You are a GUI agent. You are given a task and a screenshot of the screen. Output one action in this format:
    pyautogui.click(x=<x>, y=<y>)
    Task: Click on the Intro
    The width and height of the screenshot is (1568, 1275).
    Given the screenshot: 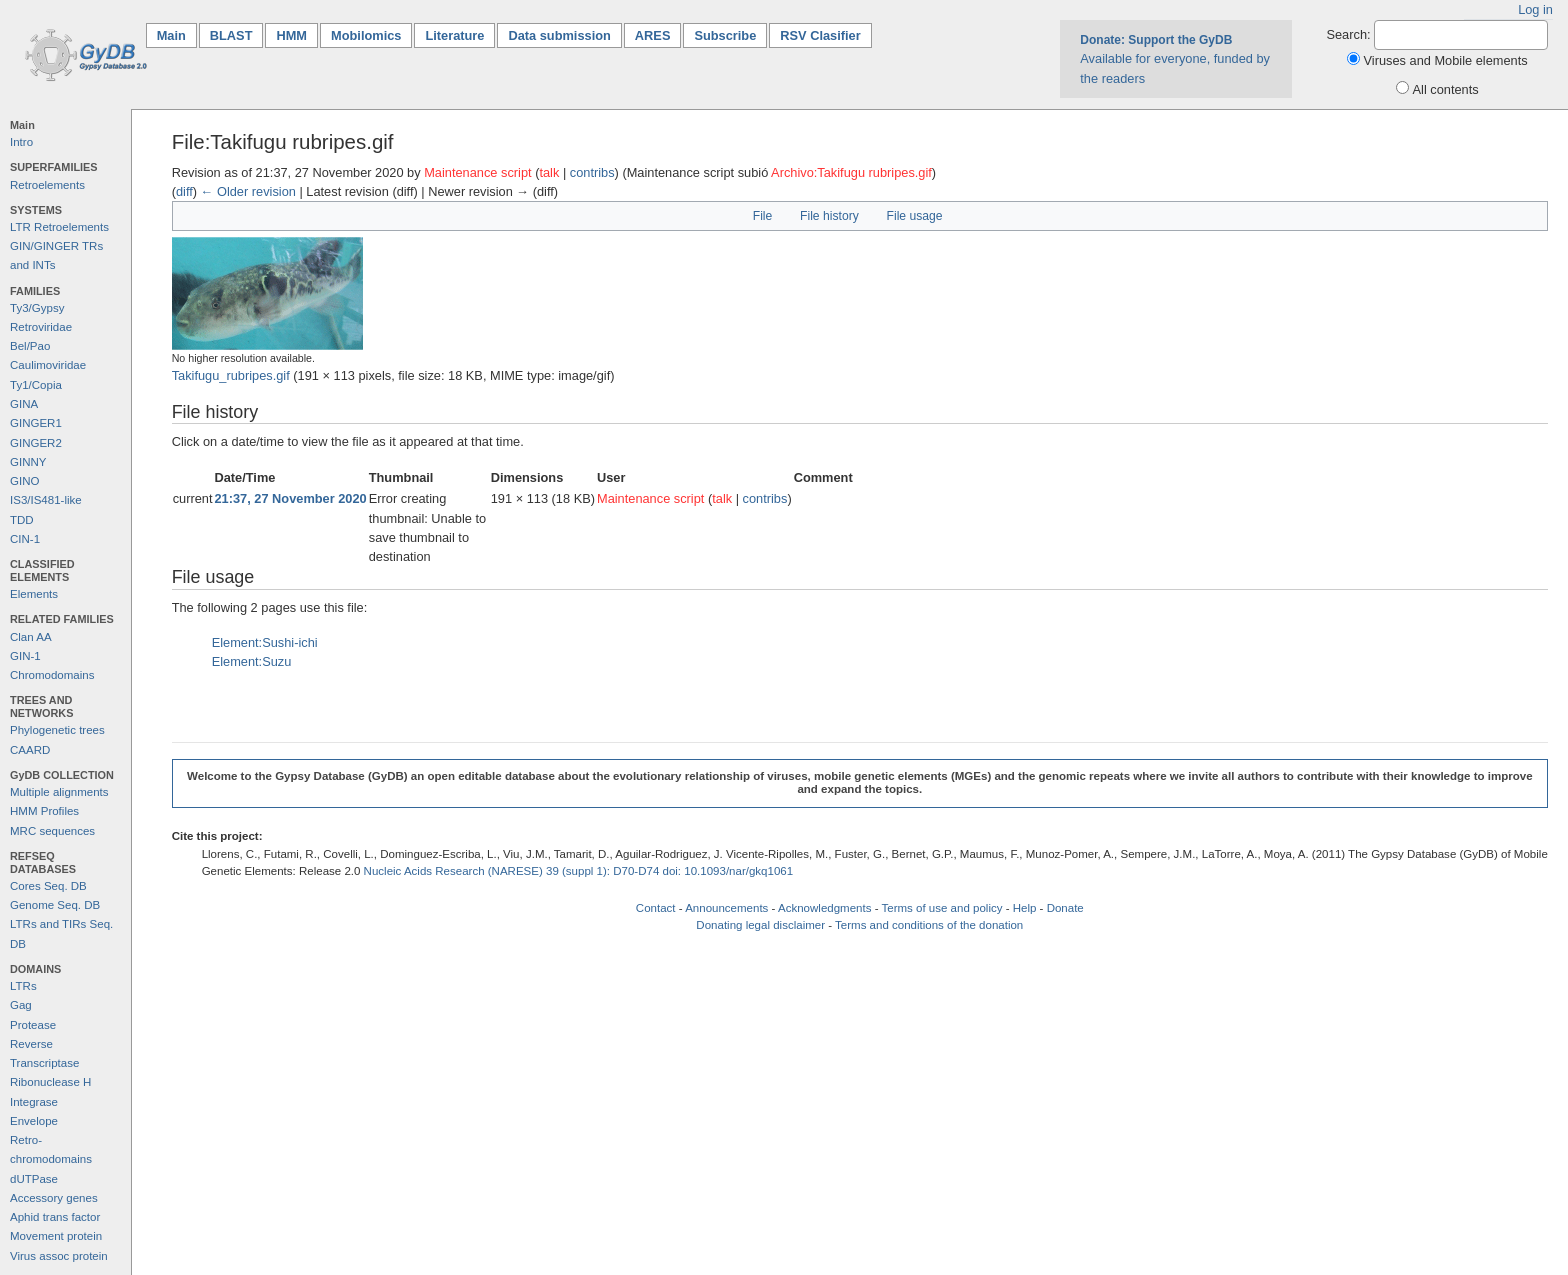 What is the action you would take?
    pyautogui.click(x=21, y=142)
    